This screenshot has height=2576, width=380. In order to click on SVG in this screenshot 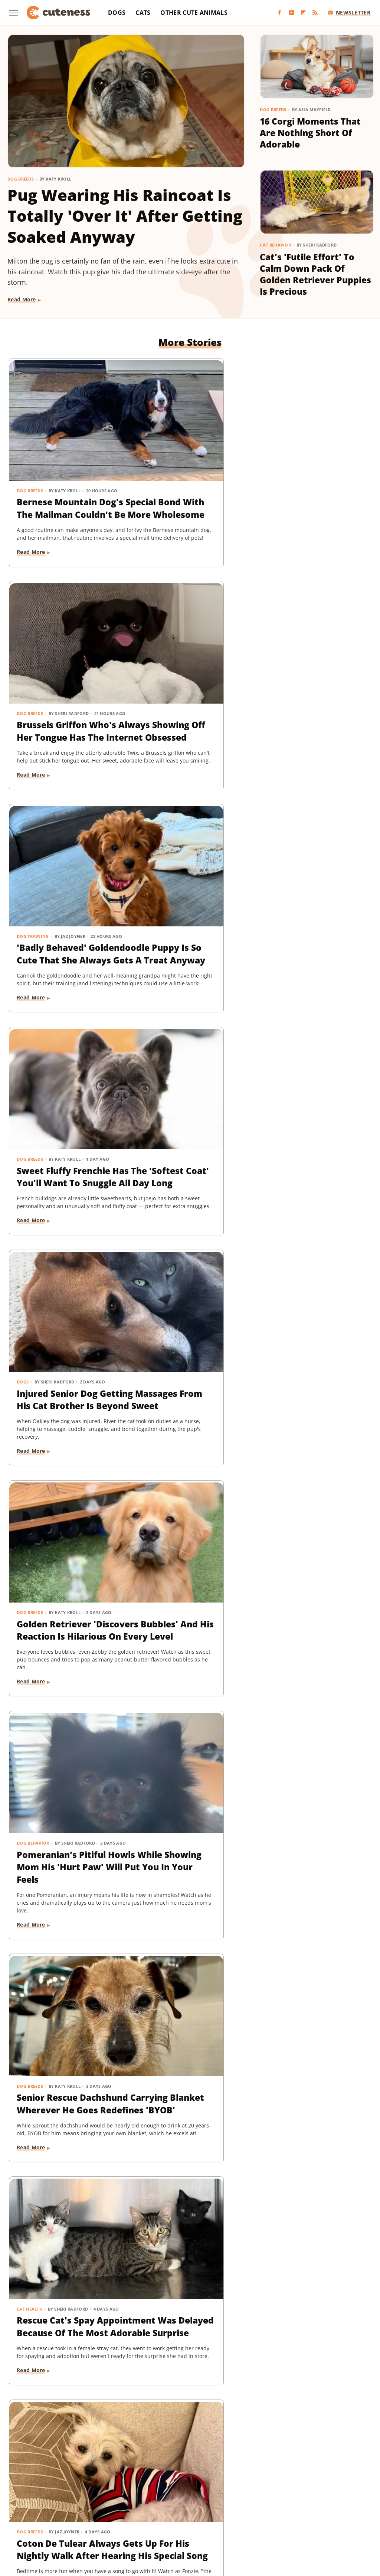, I will do `click(86, 2520)`.